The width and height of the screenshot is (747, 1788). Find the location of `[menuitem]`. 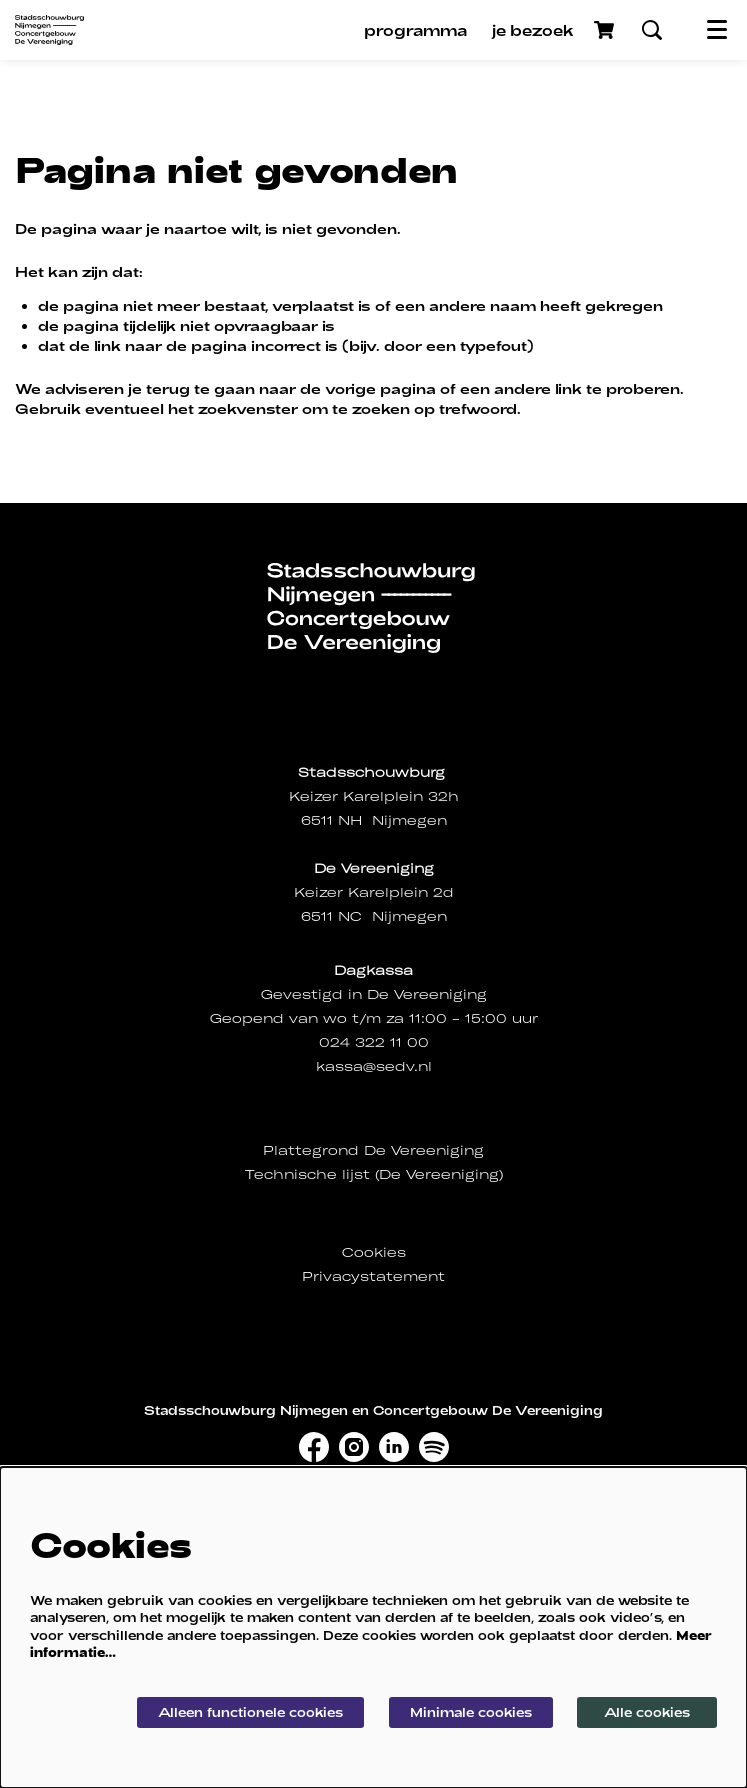

[menuitem] is located at coordinates (415, 30).